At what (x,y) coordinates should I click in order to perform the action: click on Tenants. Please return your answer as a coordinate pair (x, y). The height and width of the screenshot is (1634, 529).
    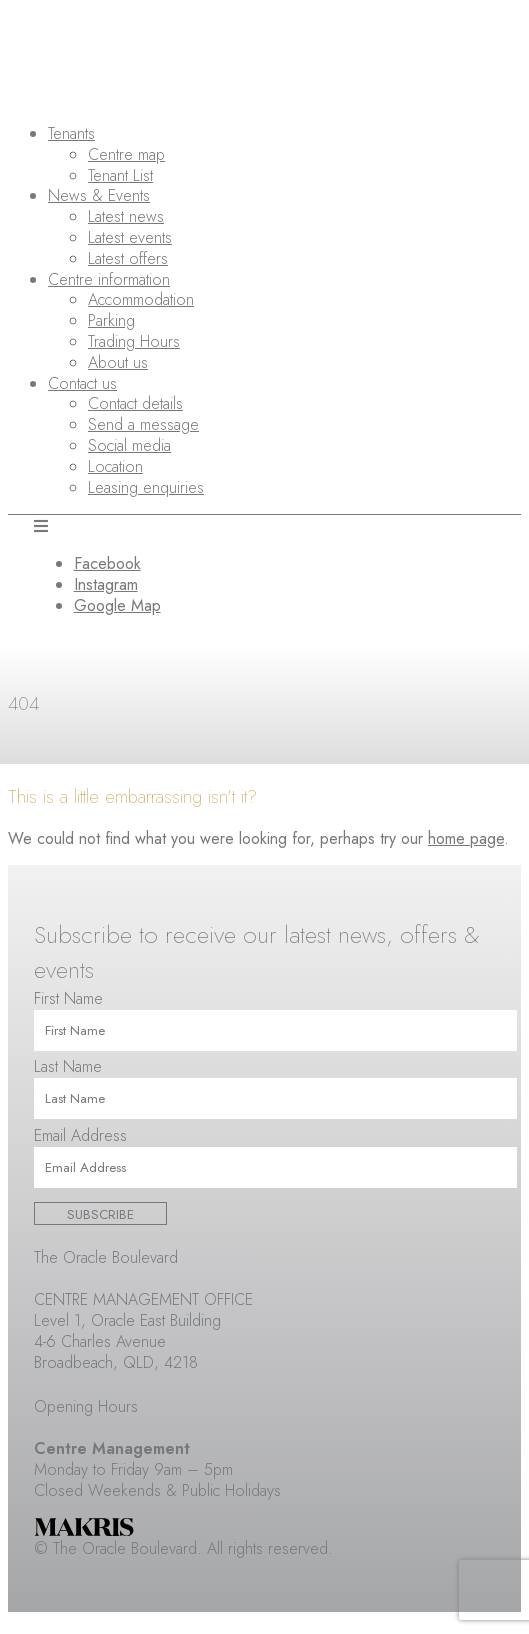
    Looking at the image, I should click on (71, 133).